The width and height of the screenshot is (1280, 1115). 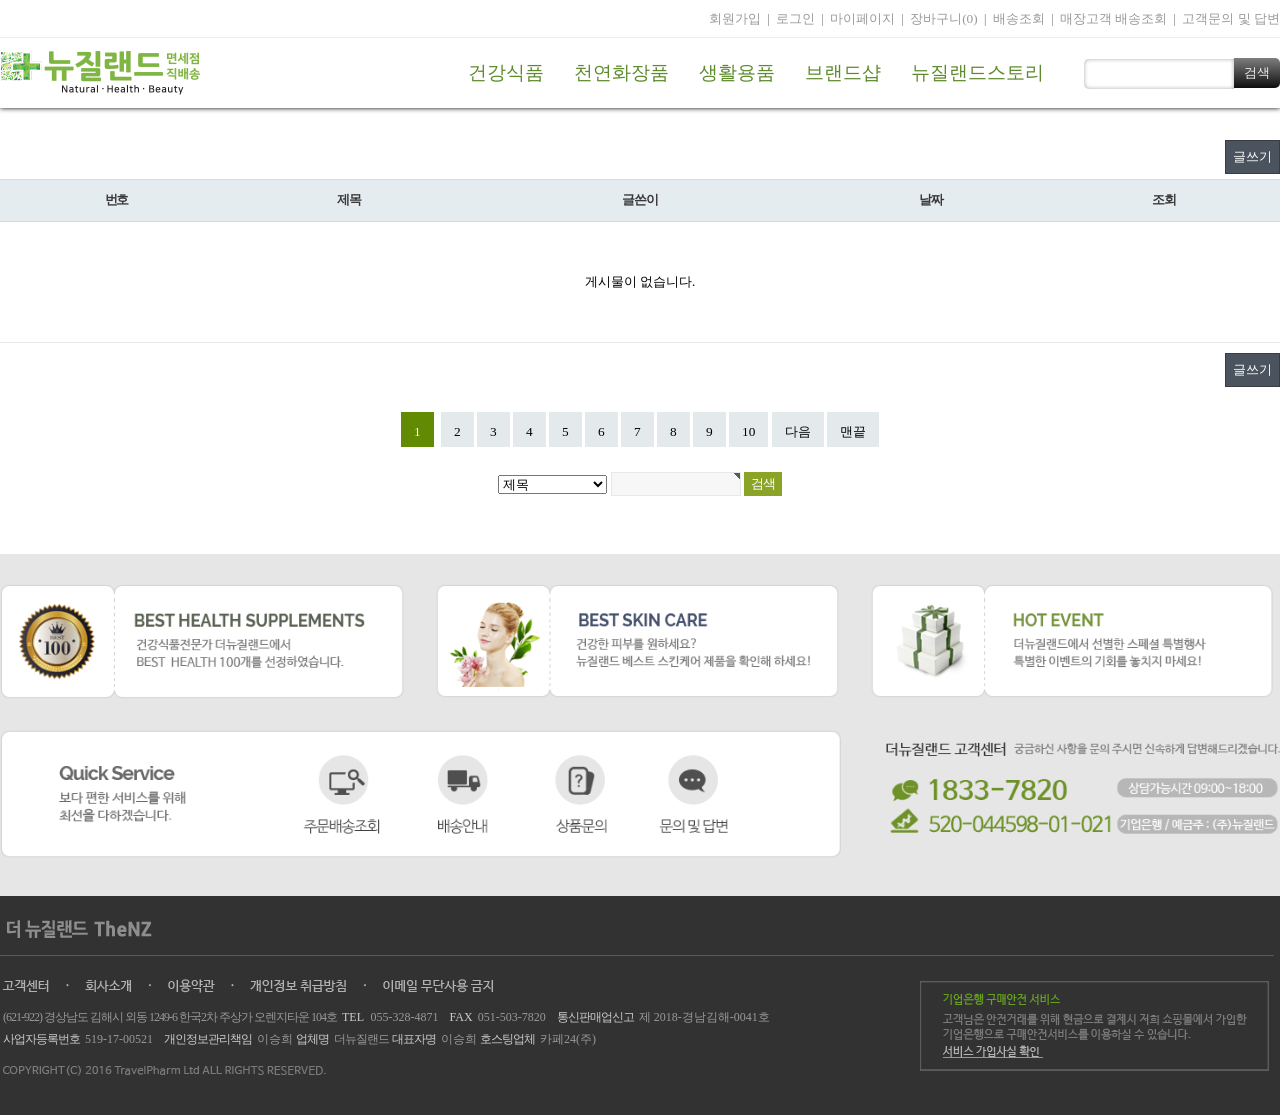 What do you see at coordinates (735, 18) in the screenshot?
I see `회원가입` at bounding box center [735, 18].